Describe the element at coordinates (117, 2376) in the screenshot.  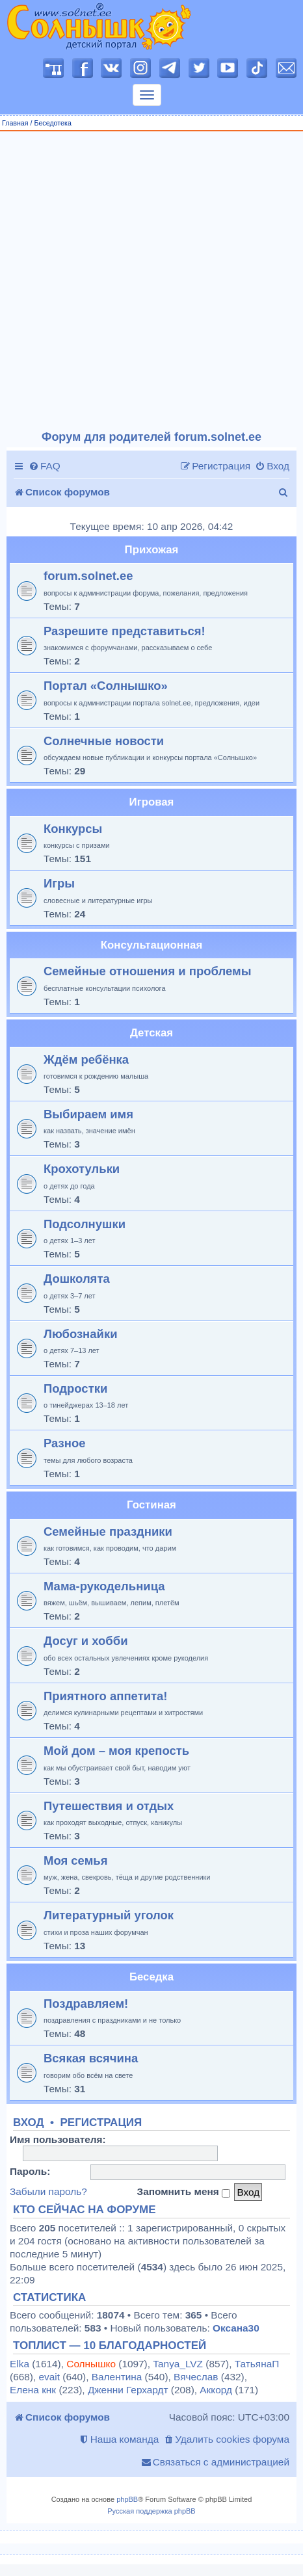
I see `Валентина` at that location.